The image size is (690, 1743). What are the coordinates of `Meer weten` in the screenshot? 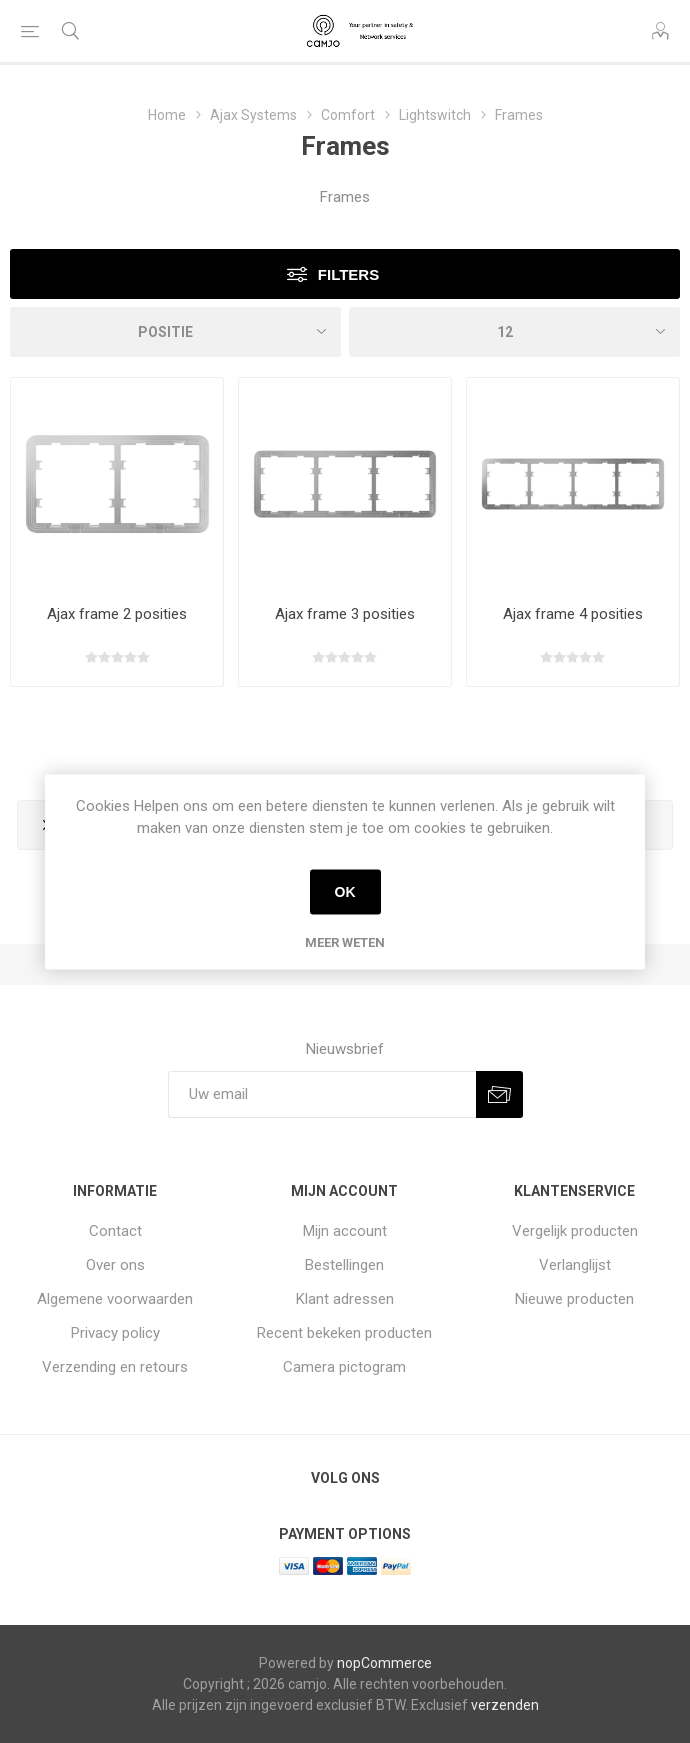 It's located at (345, 941).